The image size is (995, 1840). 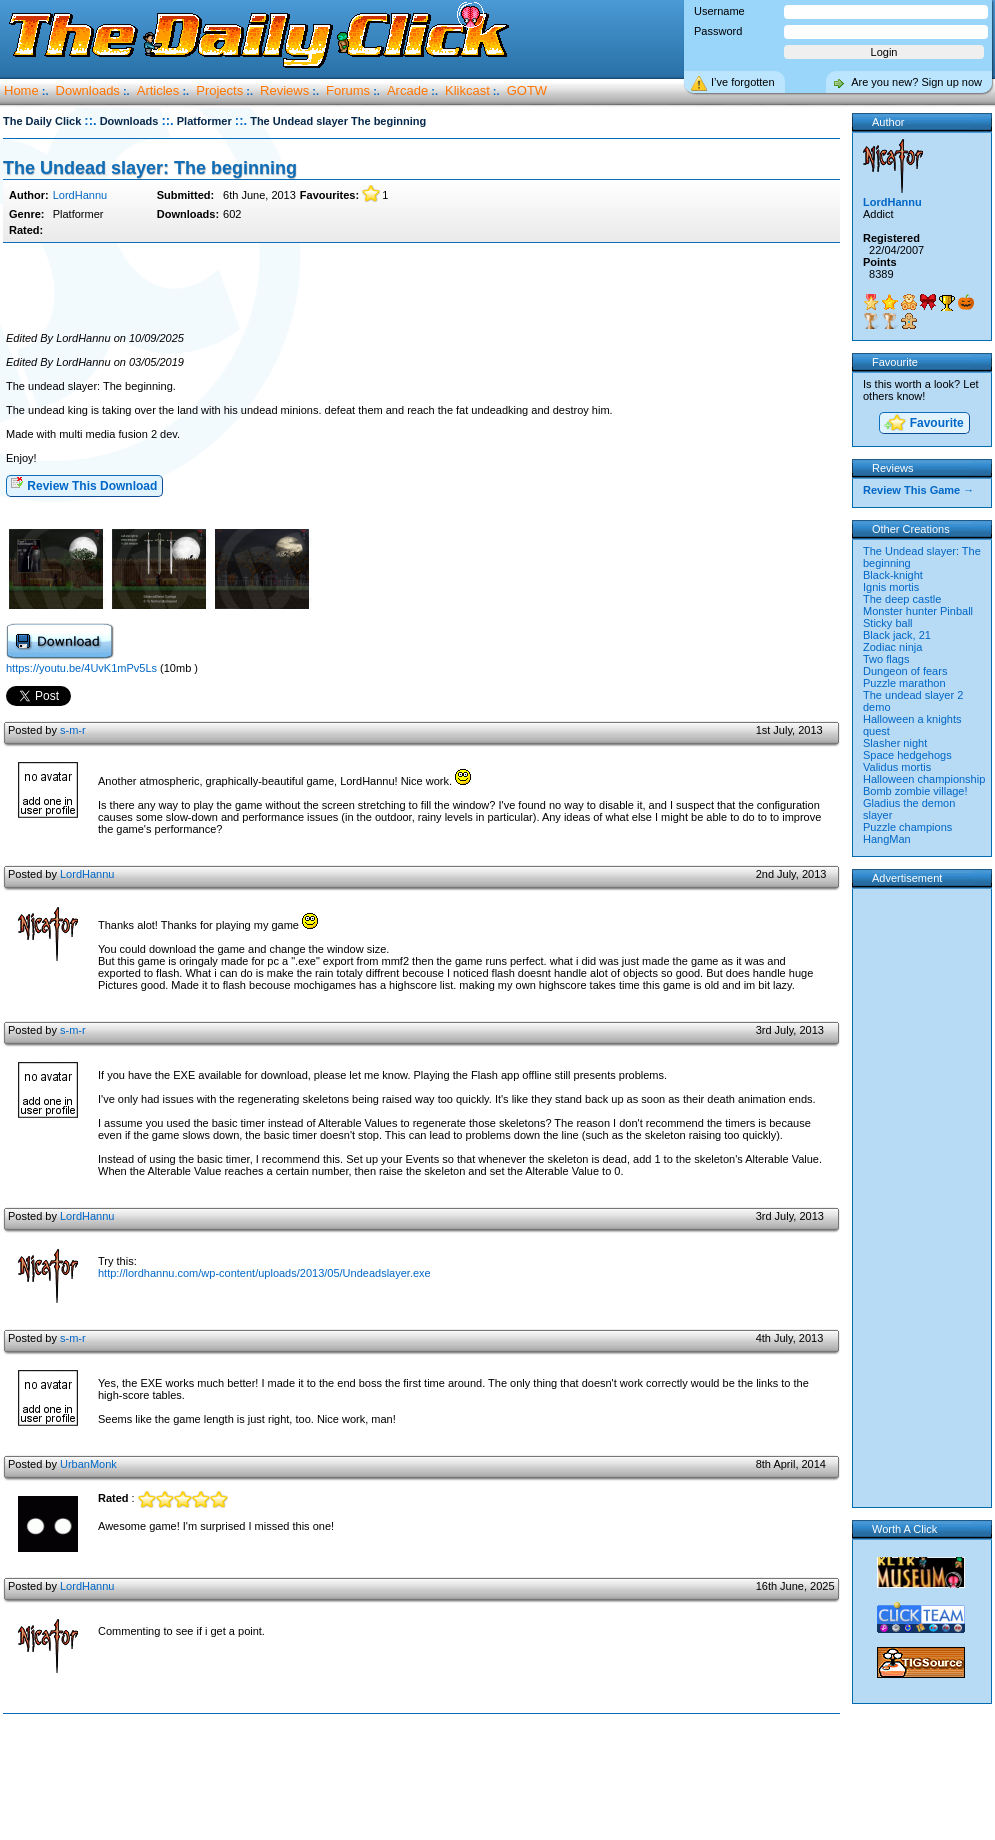 I want to click on Dungeon of fears, so click(x=905, y=671).